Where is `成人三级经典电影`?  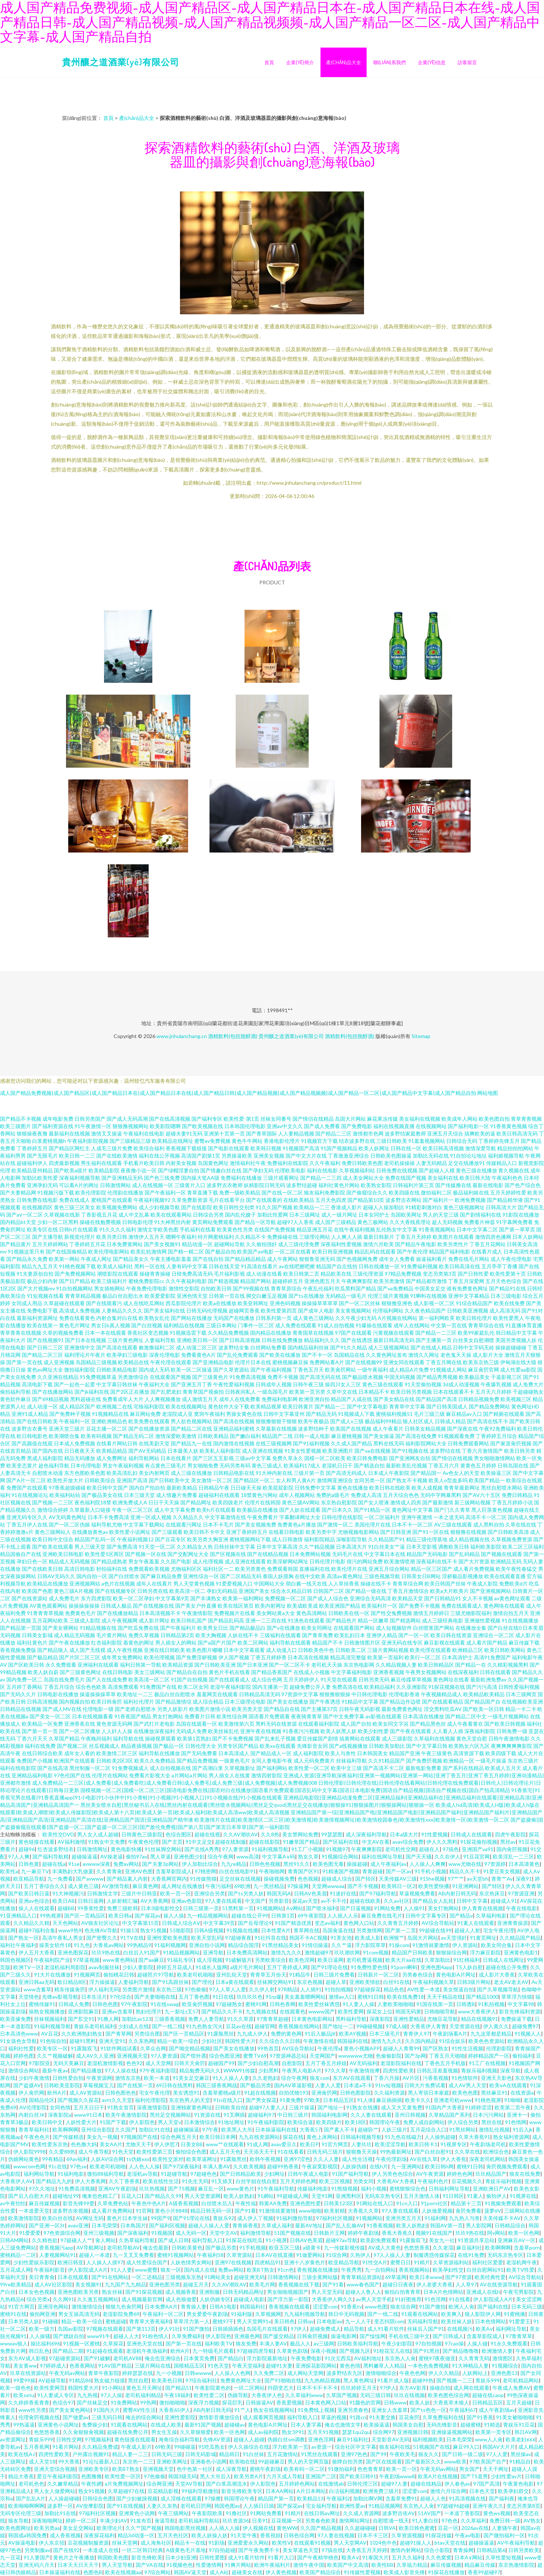 成人三级经典电影 is located at coordinates (442, 1620).